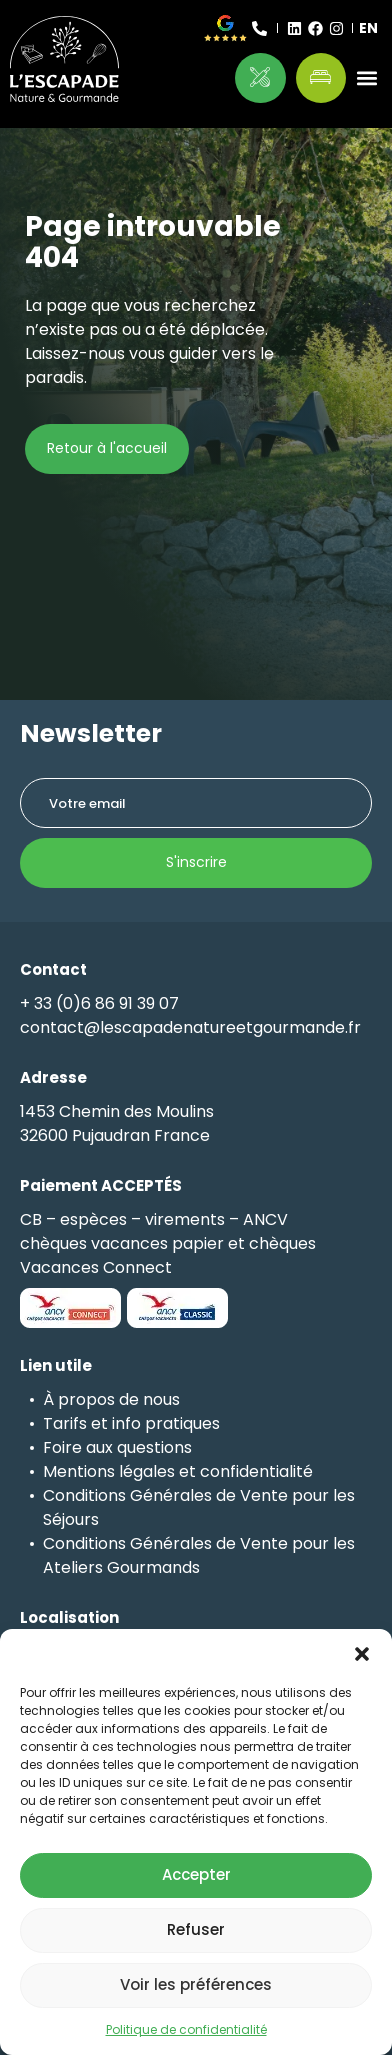 This screenshot has height=2055, width=392. I want to click on confidentialité, so click(256, 1471).